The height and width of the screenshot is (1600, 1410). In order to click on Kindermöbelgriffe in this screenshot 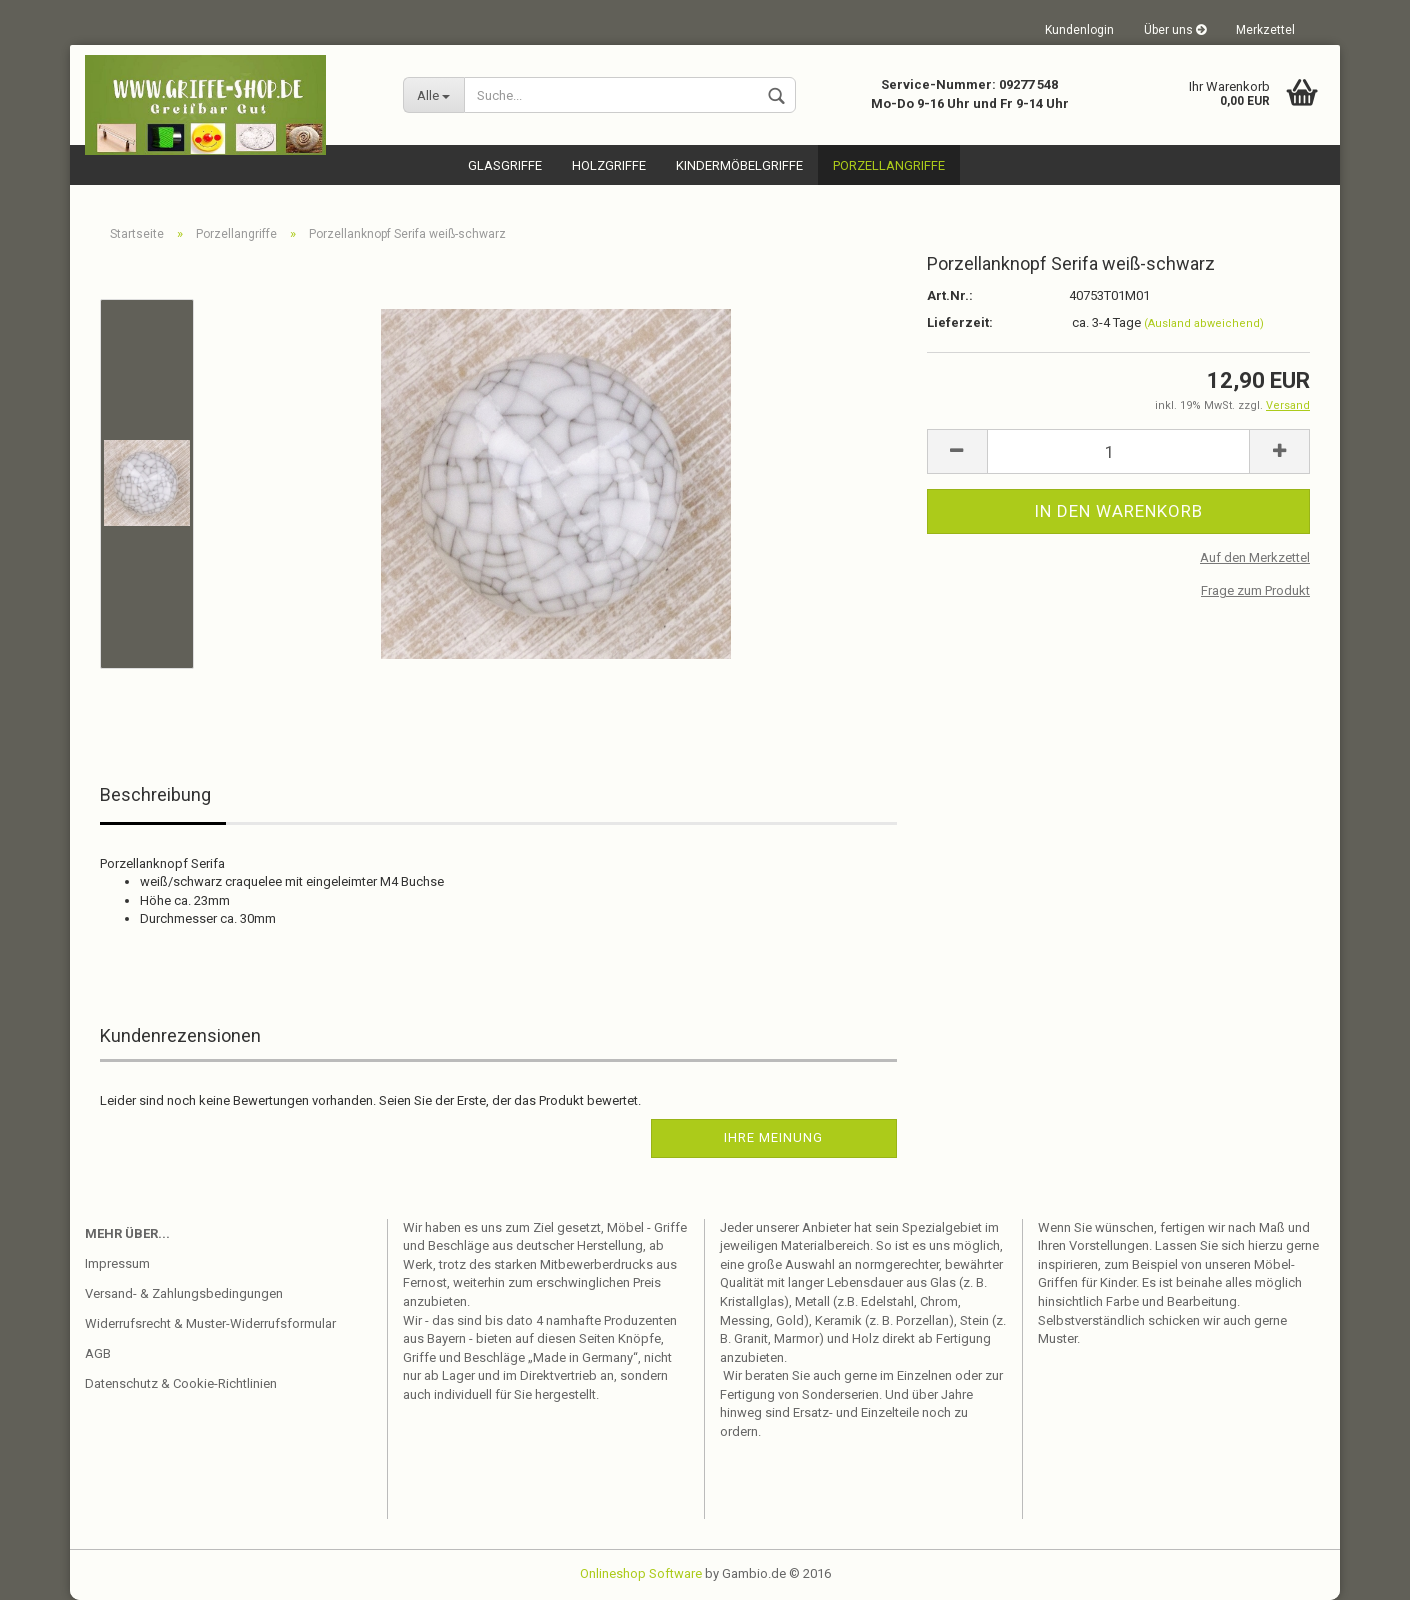, I will do `click(739, 165)`.